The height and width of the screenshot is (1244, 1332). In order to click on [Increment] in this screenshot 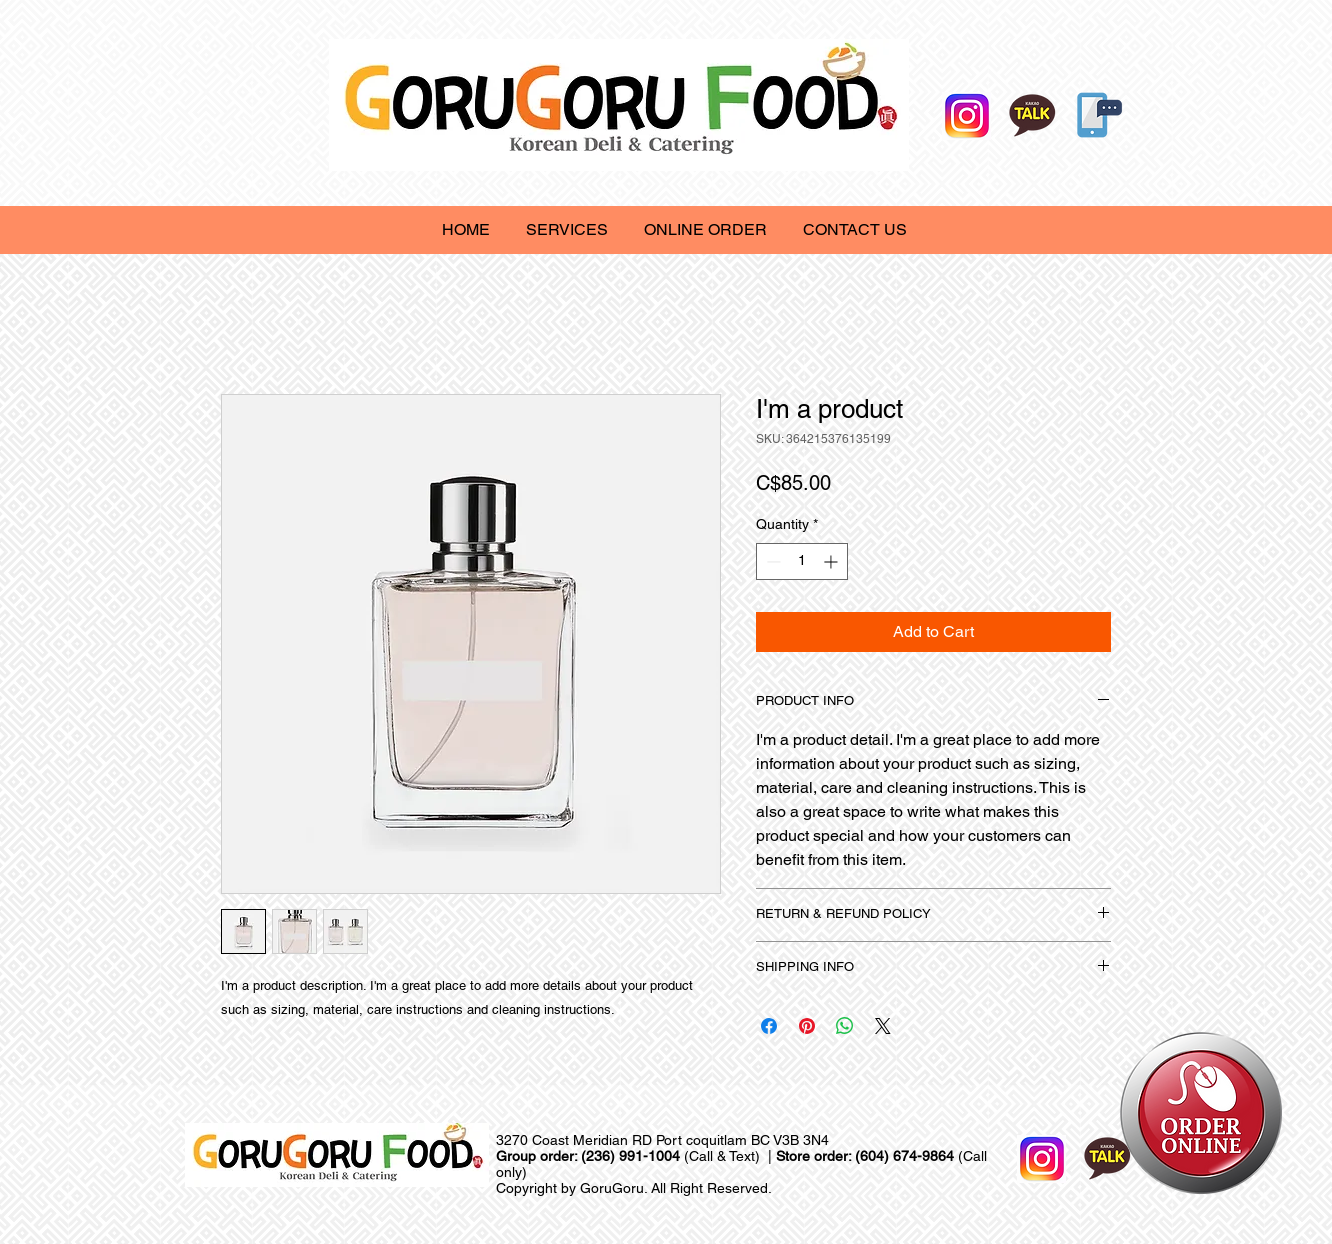, I will do `click(832, 561)`.